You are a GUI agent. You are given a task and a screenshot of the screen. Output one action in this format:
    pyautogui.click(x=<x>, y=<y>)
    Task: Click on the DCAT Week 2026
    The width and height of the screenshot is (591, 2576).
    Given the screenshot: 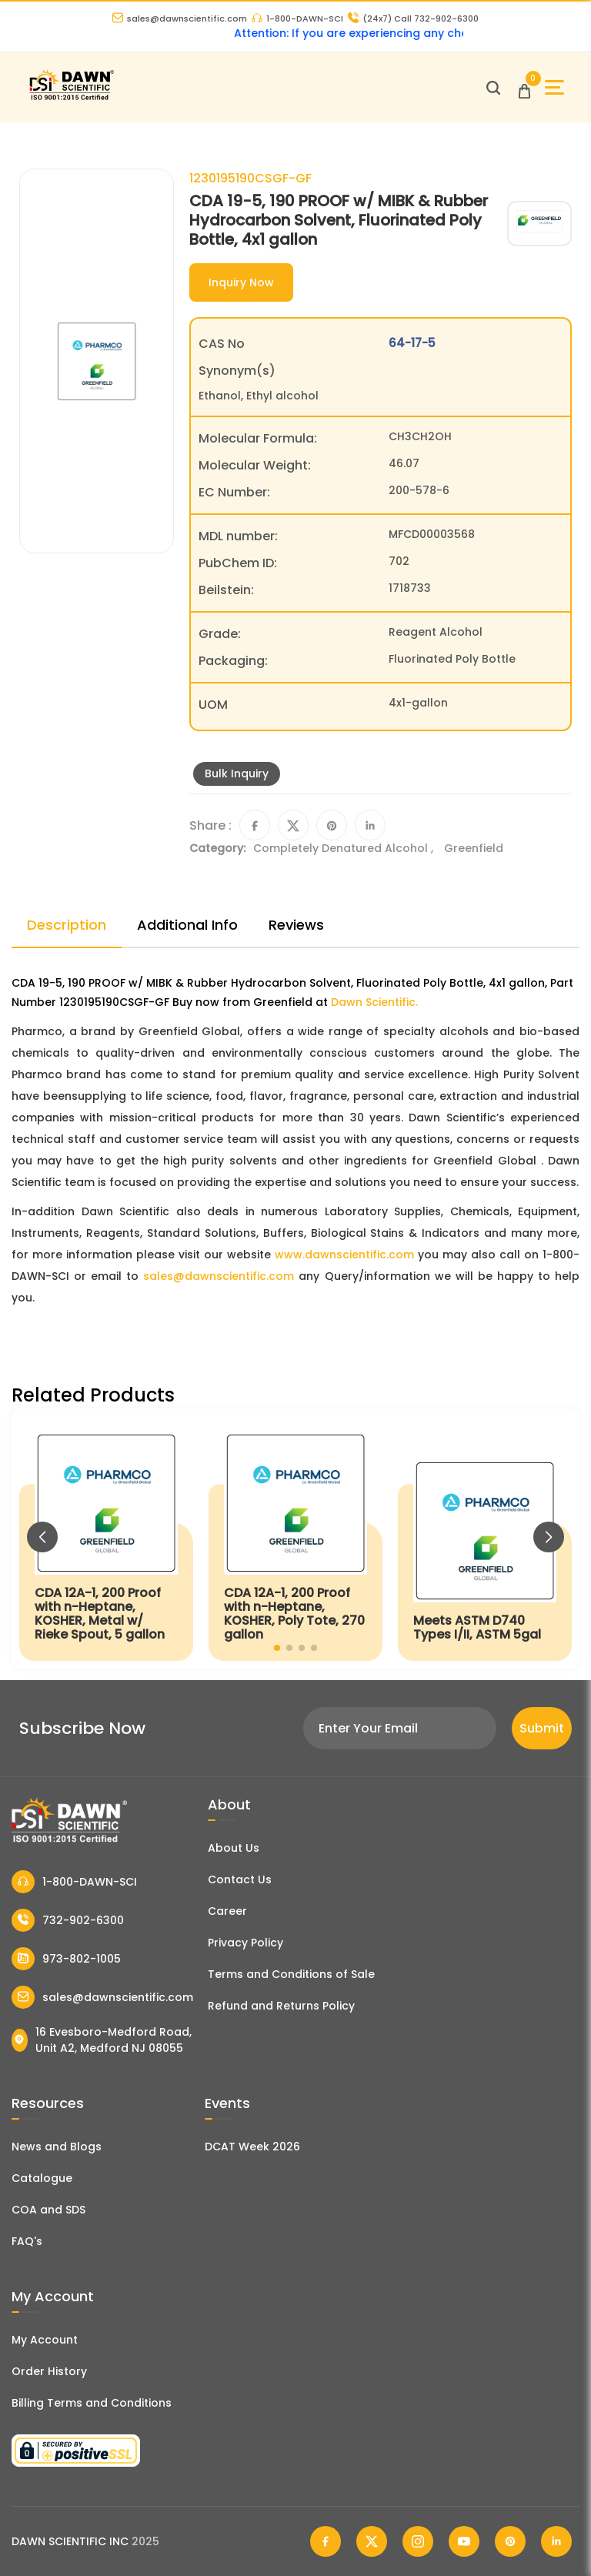 What is the action you would take?
    pyautogui.click(x=252, y=2146)
    